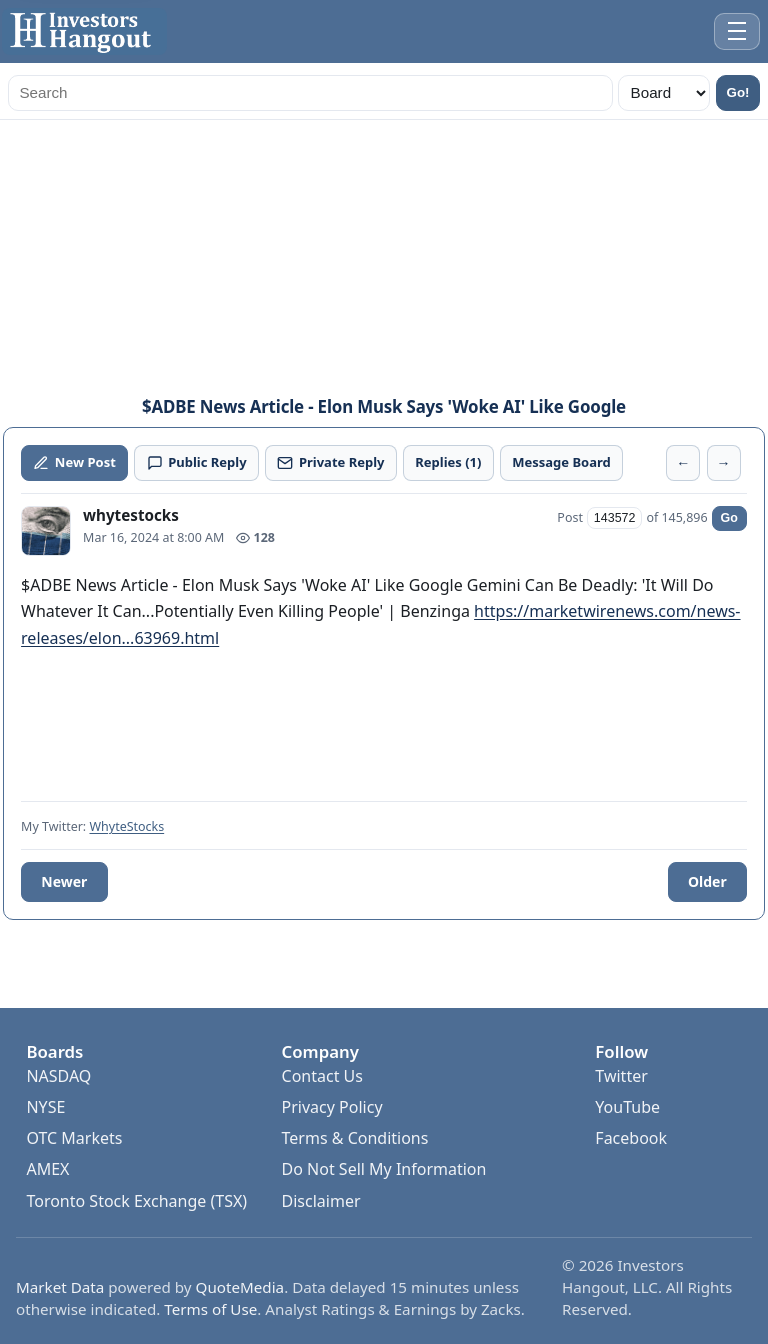 This screenshot has height=1344, width=768. I want to click on AMEX, so click(47, 1169).